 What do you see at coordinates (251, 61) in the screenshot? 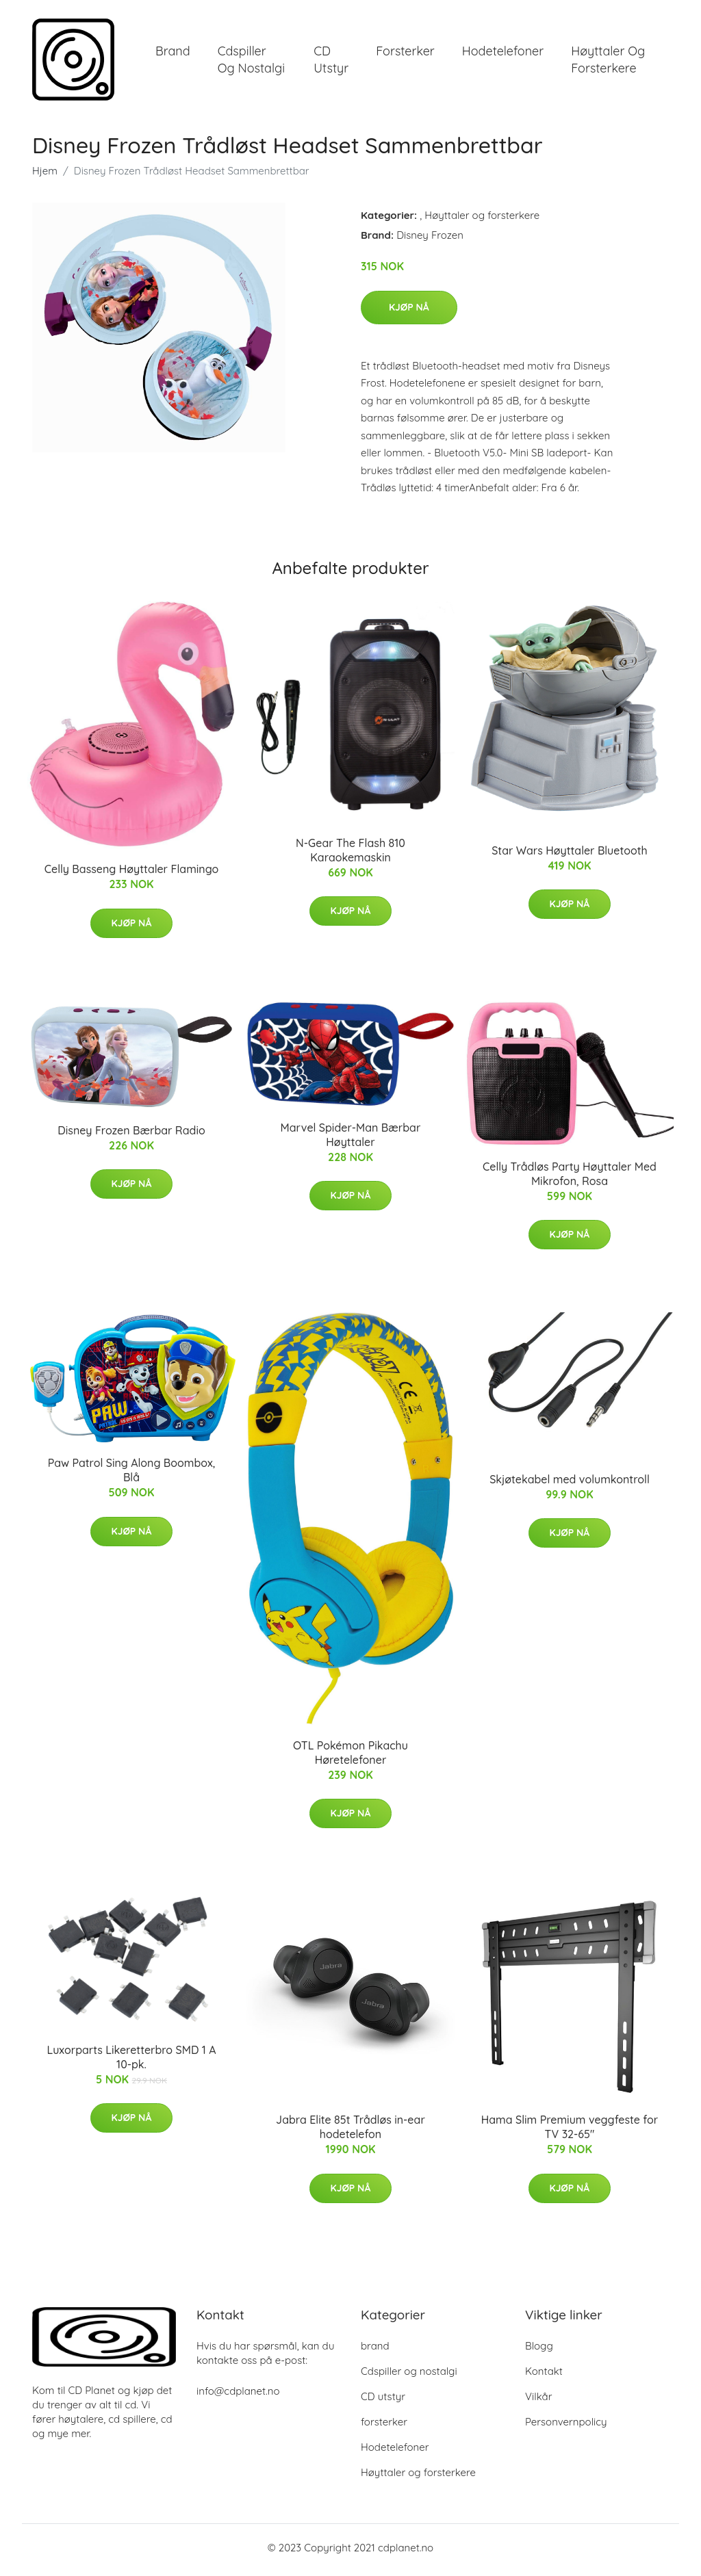
I see `Cdspiller og nostalgi` at bounding box center [251, 61].